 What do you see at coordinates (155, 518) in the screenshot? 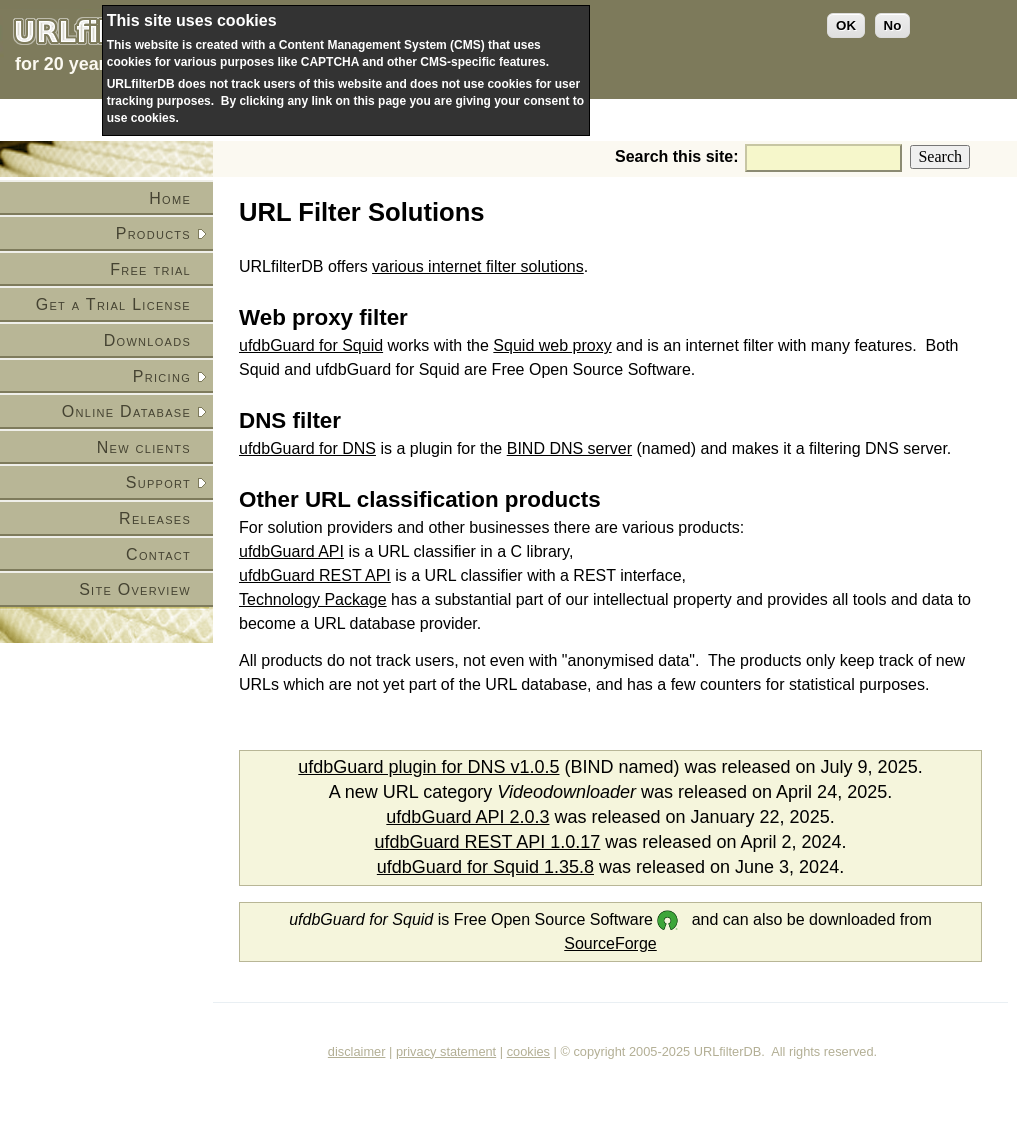
I see `Releases` at bounding box center [155, 518].